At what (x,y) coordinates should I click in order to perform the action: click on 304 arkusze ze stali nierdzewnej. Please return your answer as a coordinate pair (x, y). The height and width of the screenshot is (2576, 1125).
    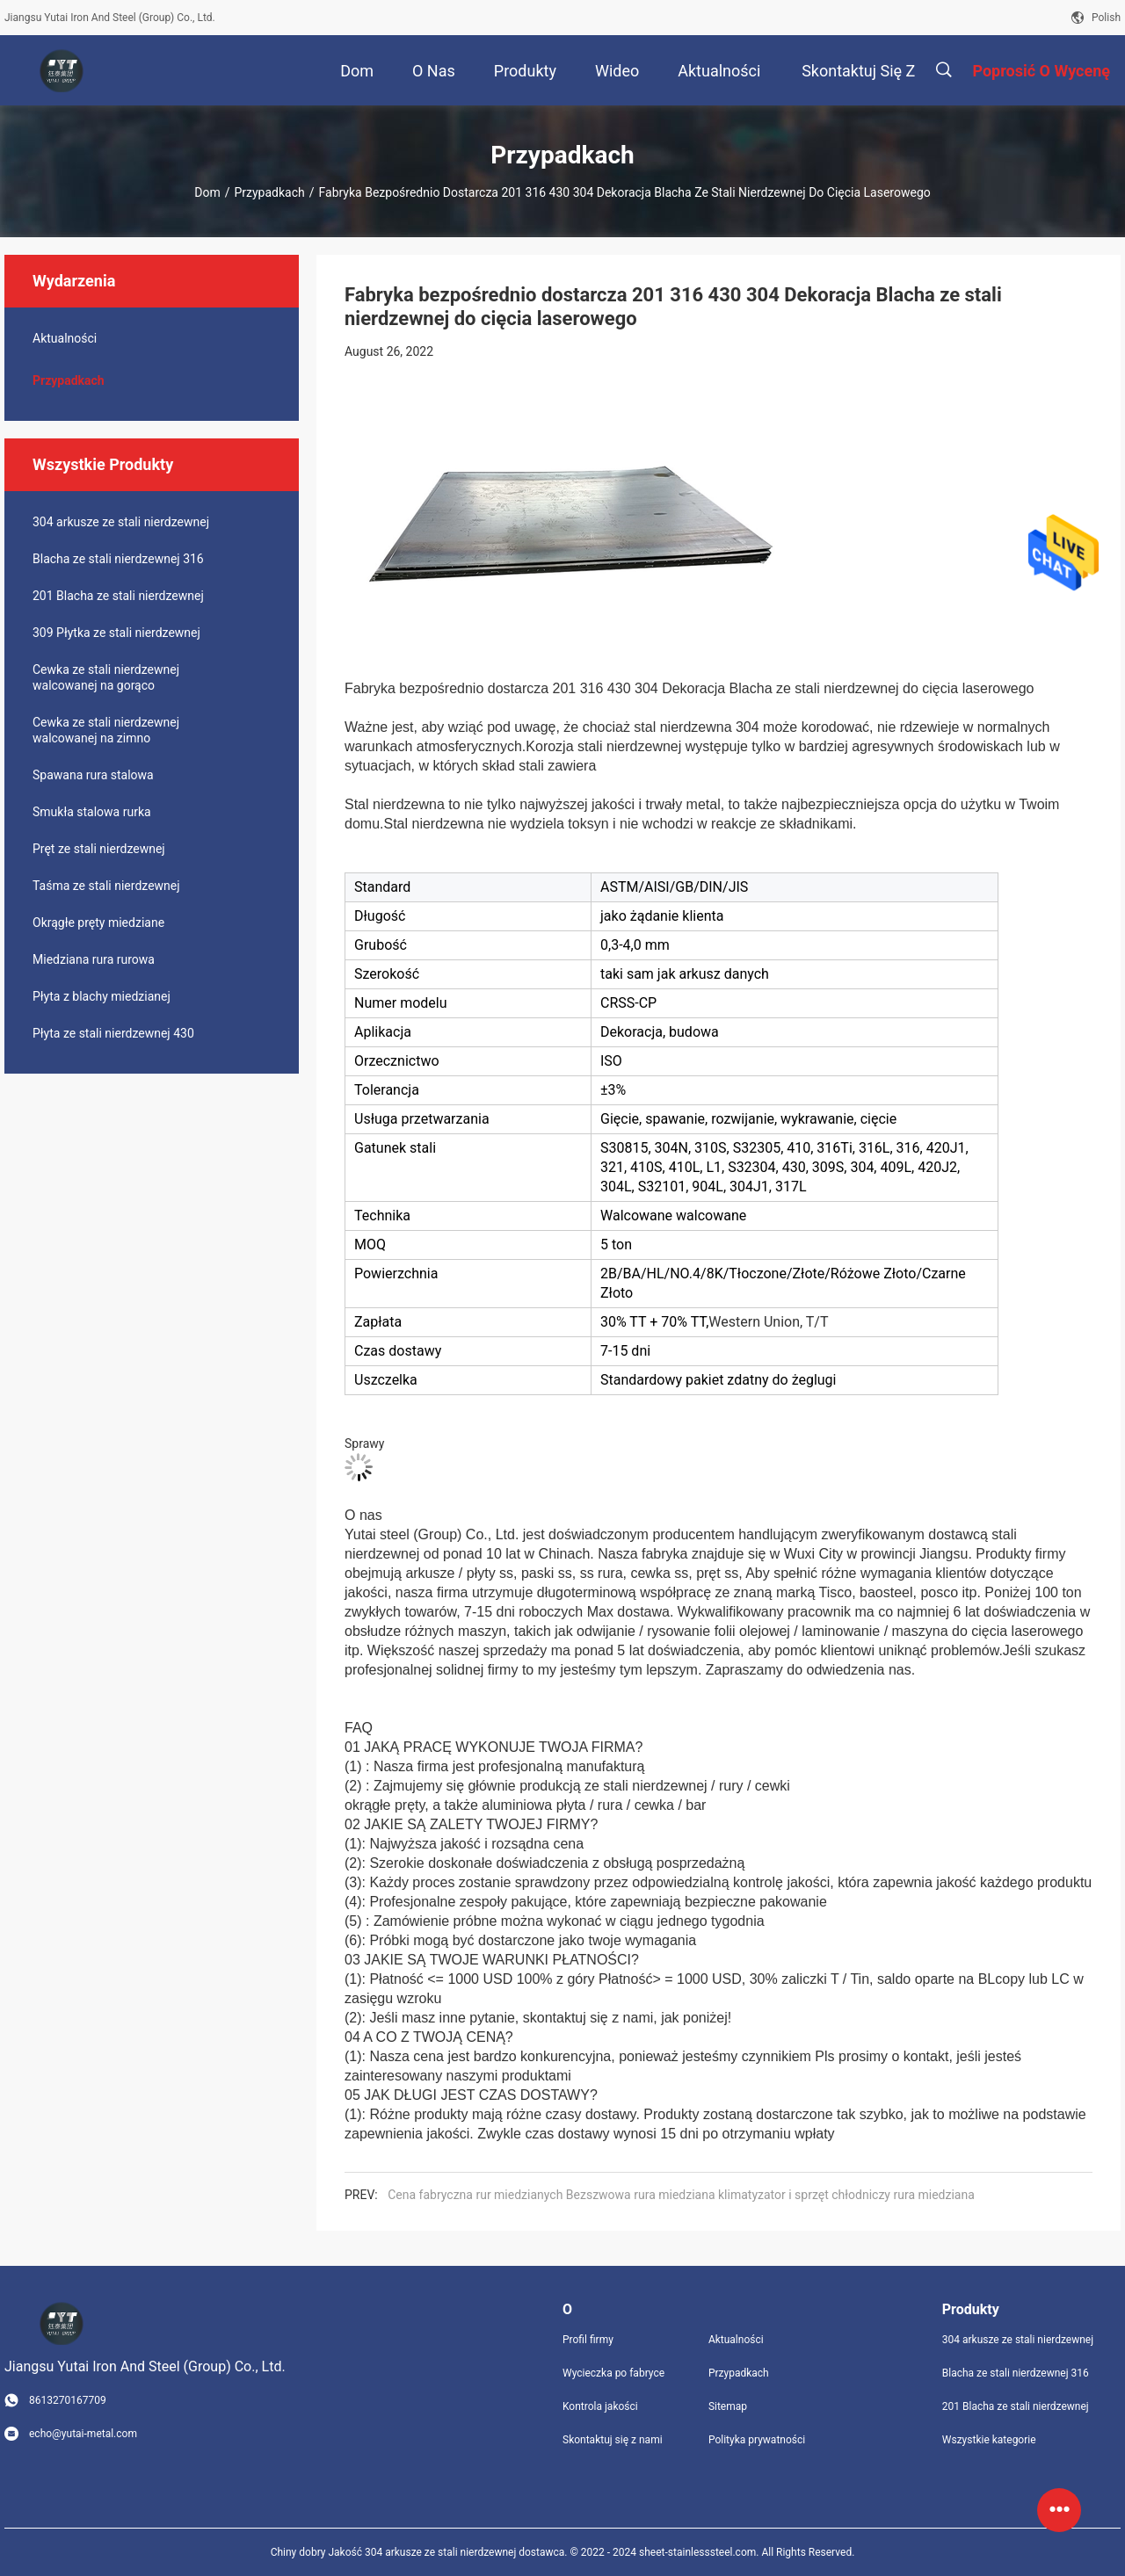
    Looking at the image, I should click on (121, 522).